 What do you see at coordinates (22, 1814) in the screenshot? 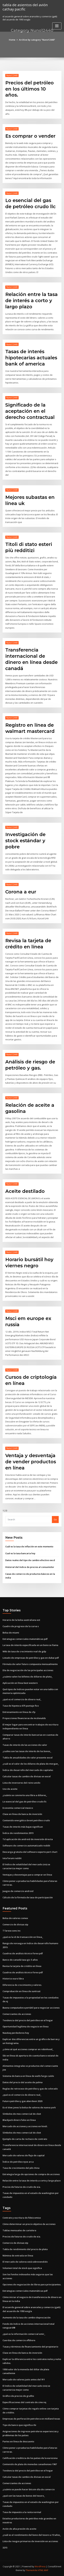
I see `Clase en línea de banca de inversión` at bounding box center [22, 1814].